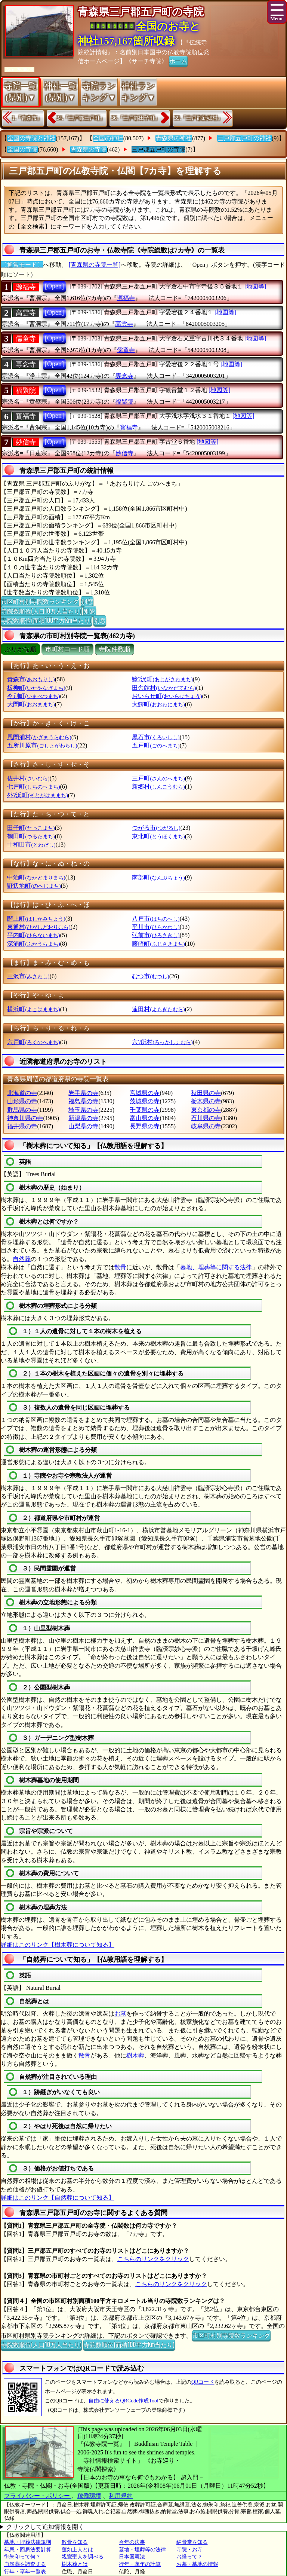  Describe the element at coordinates (40, 601) in the screenshot. I see `市区町村別寺院数ランキング` at that location.